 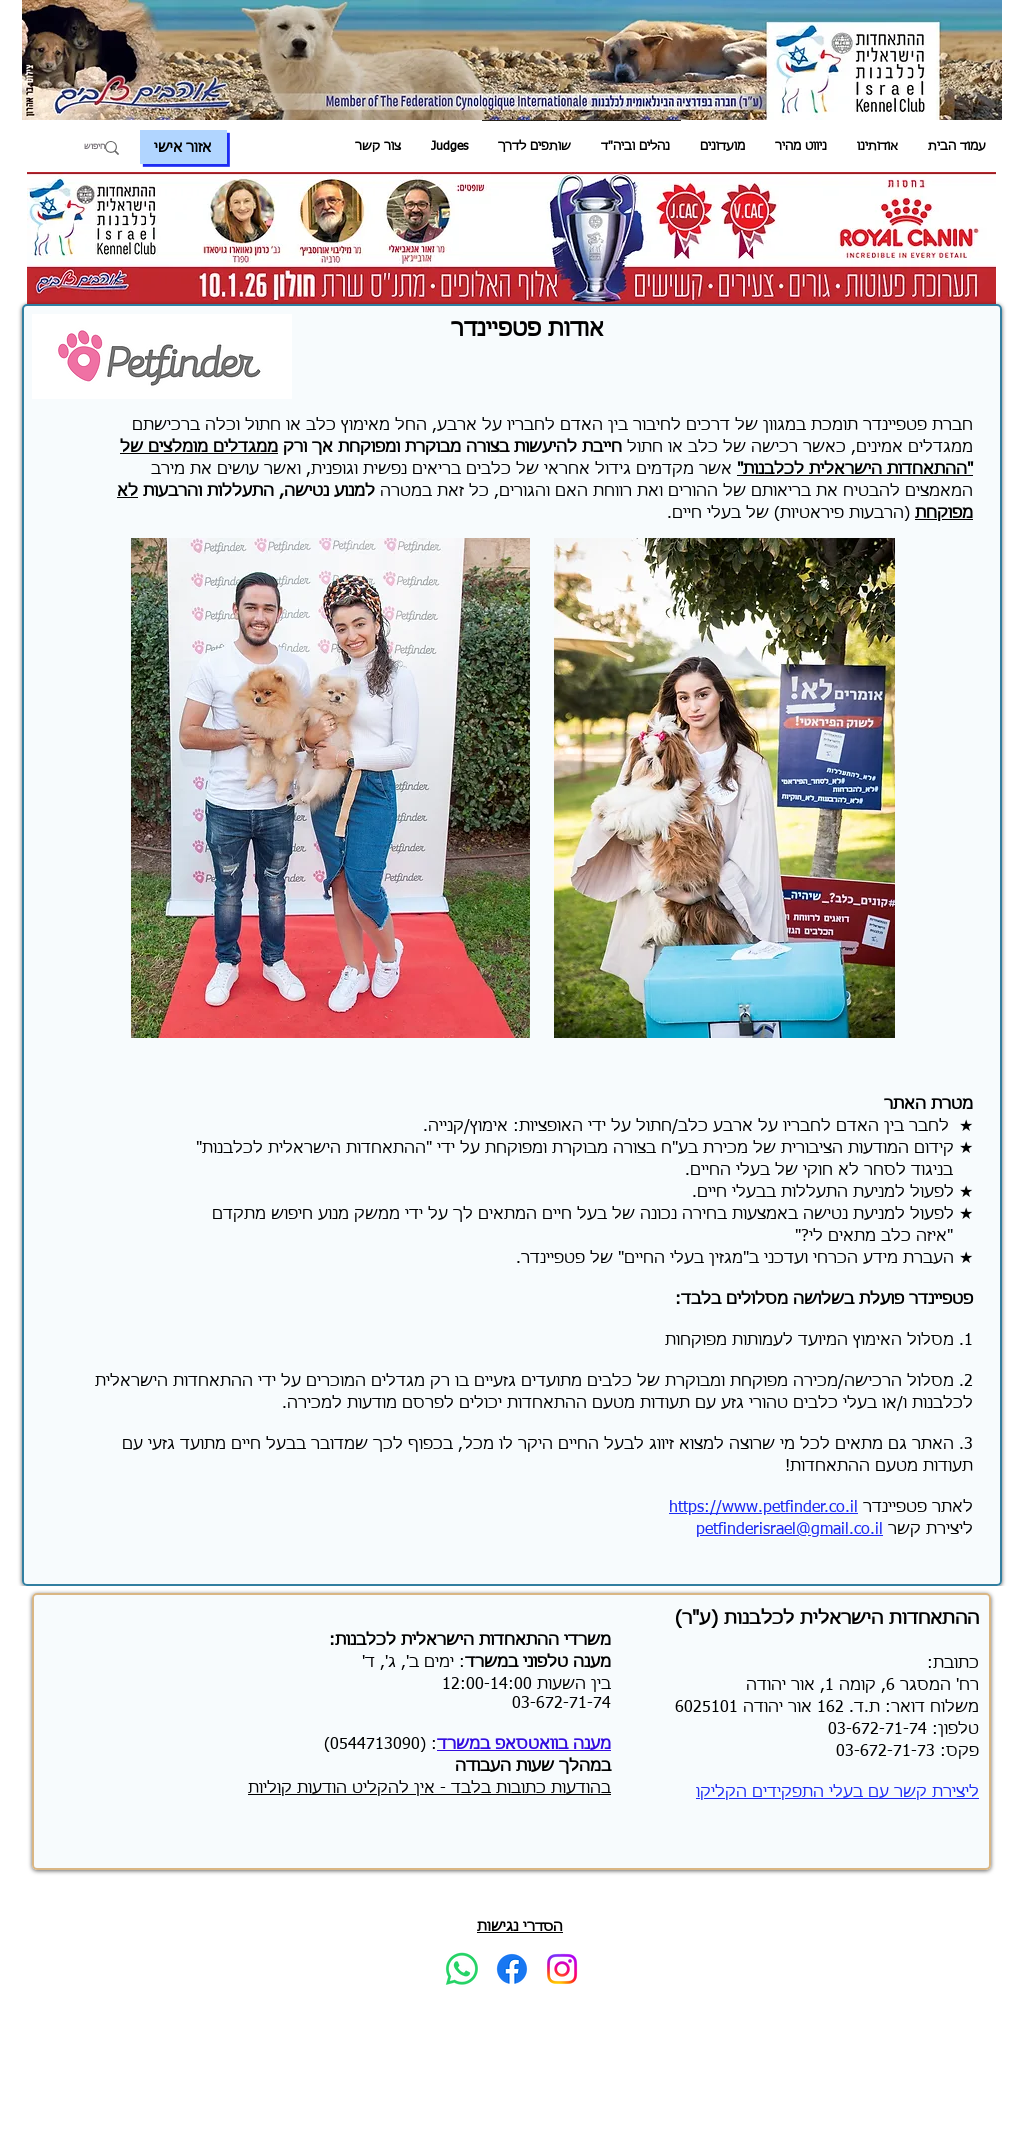 I want to click on [Whatsapp], so click(x=462, y=1969).